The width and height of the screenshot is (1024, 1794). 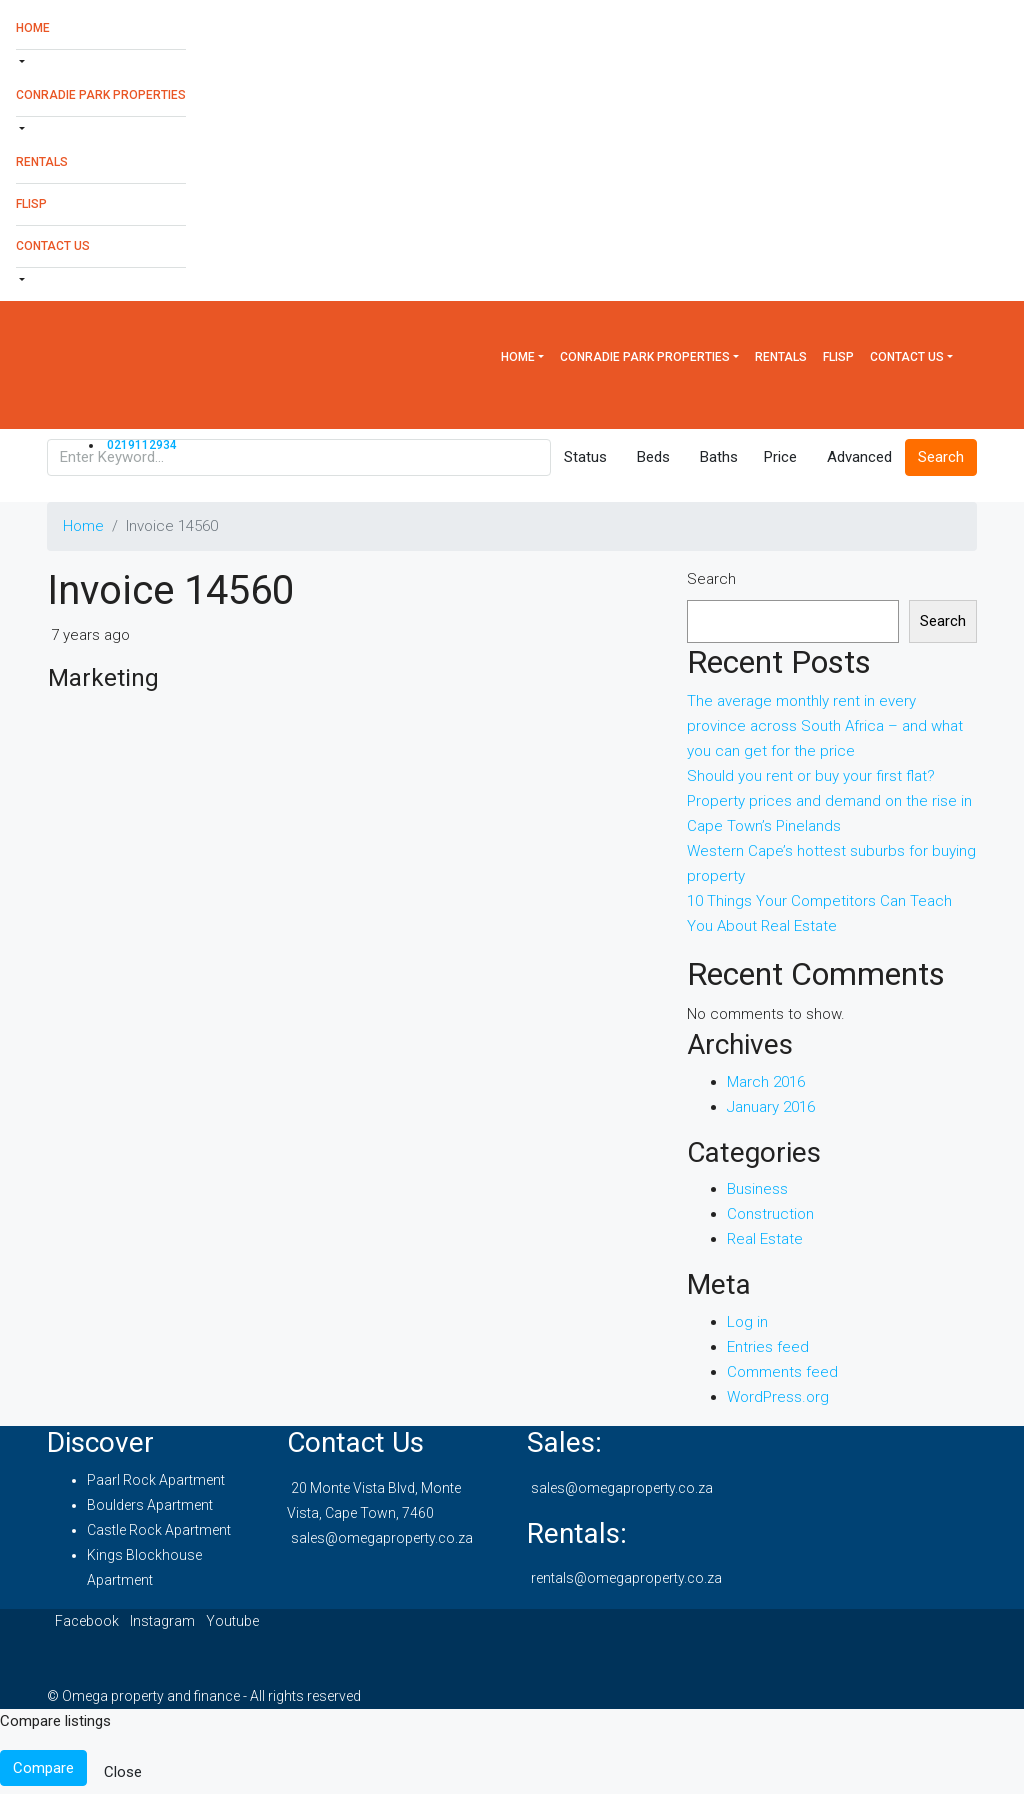 What do you see at coordinates (711, 579) in the screenshot?
I see `Search` at bounding box center [711, 579].